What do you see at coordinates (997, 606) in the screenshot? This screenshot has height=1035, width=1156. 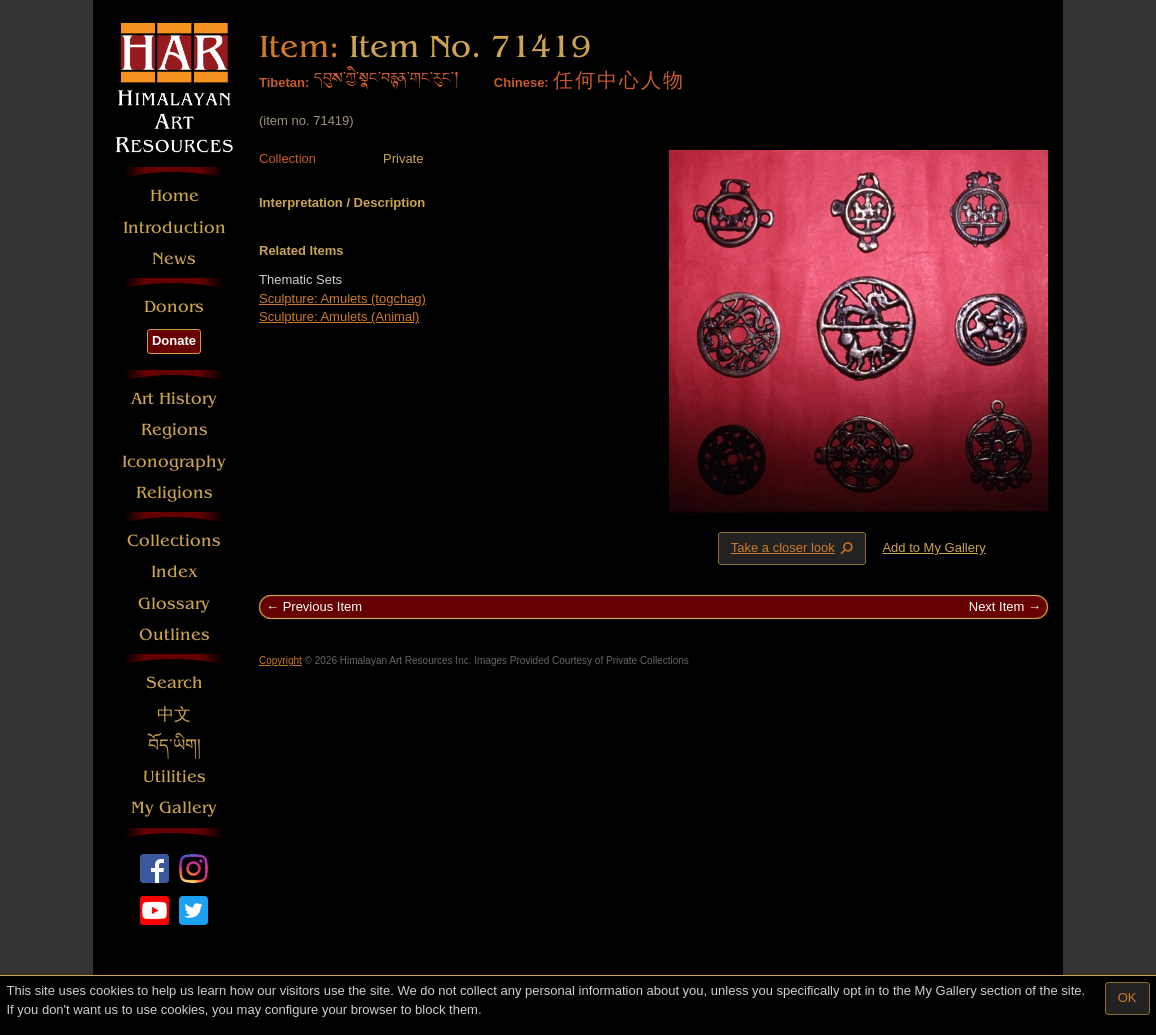 I see `Next Item` at bounding box center [997, 606].